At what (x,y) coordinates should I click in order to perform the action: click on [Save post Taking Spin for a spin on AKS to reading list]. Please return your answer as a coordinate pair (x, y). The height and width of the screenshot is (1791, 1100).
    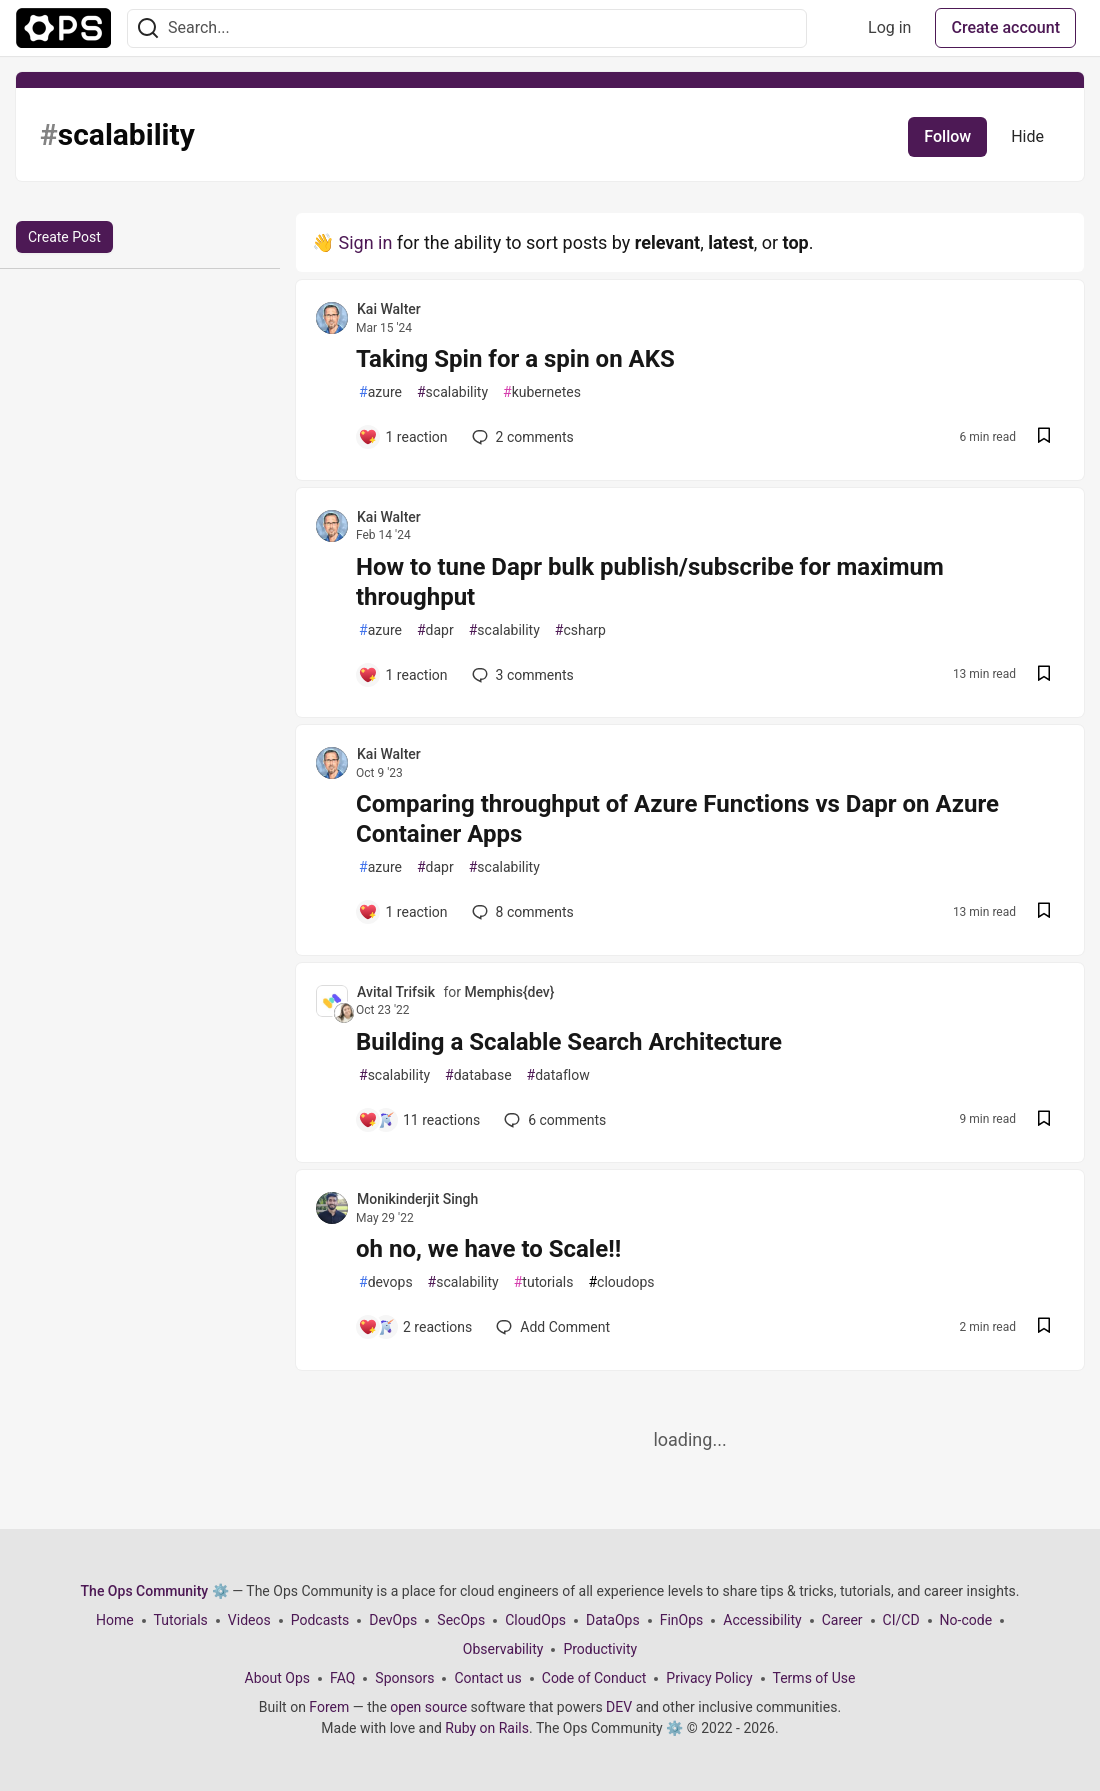
    Looking at the image, I should click on (1044, 437).